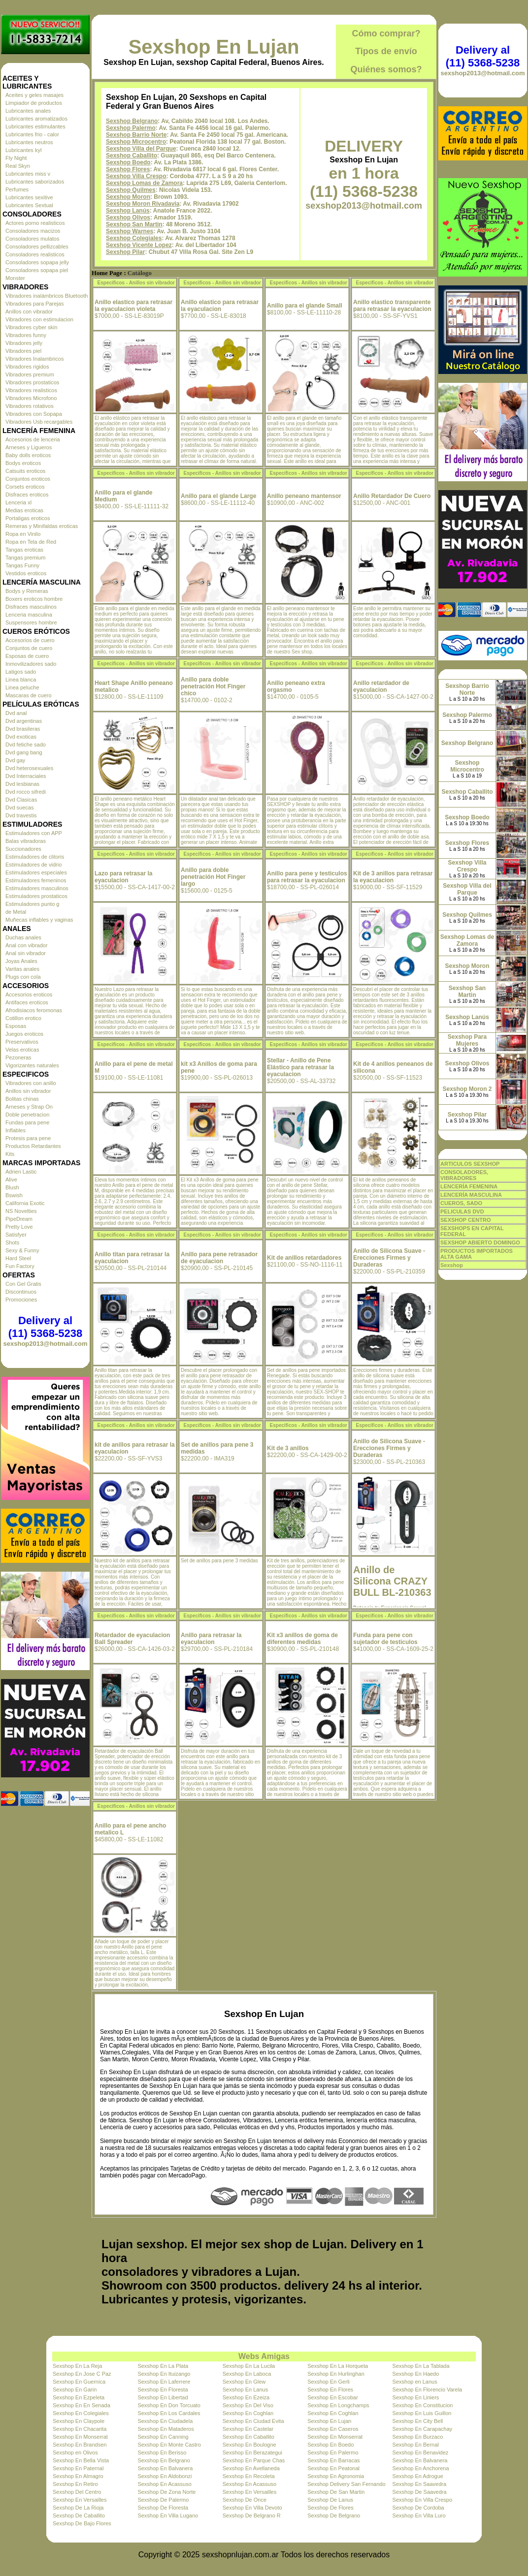  I want to click on Sexshop En Lujan, so click(214, 47).